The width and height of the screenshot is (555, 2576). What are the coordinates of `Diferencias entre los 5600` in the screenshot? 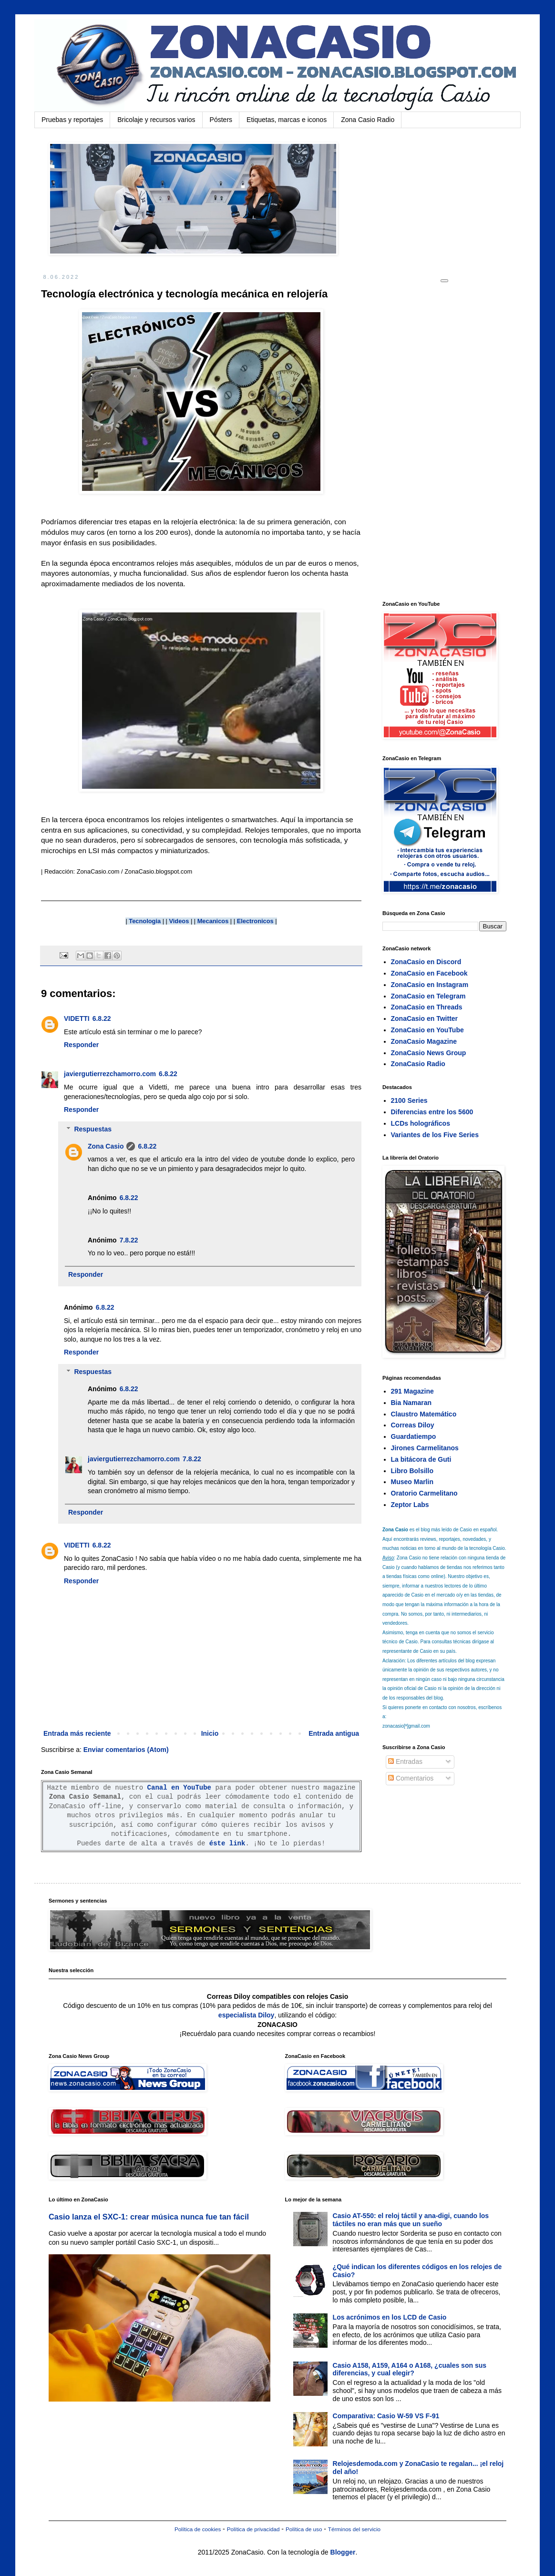 It's located at (432, 1112).